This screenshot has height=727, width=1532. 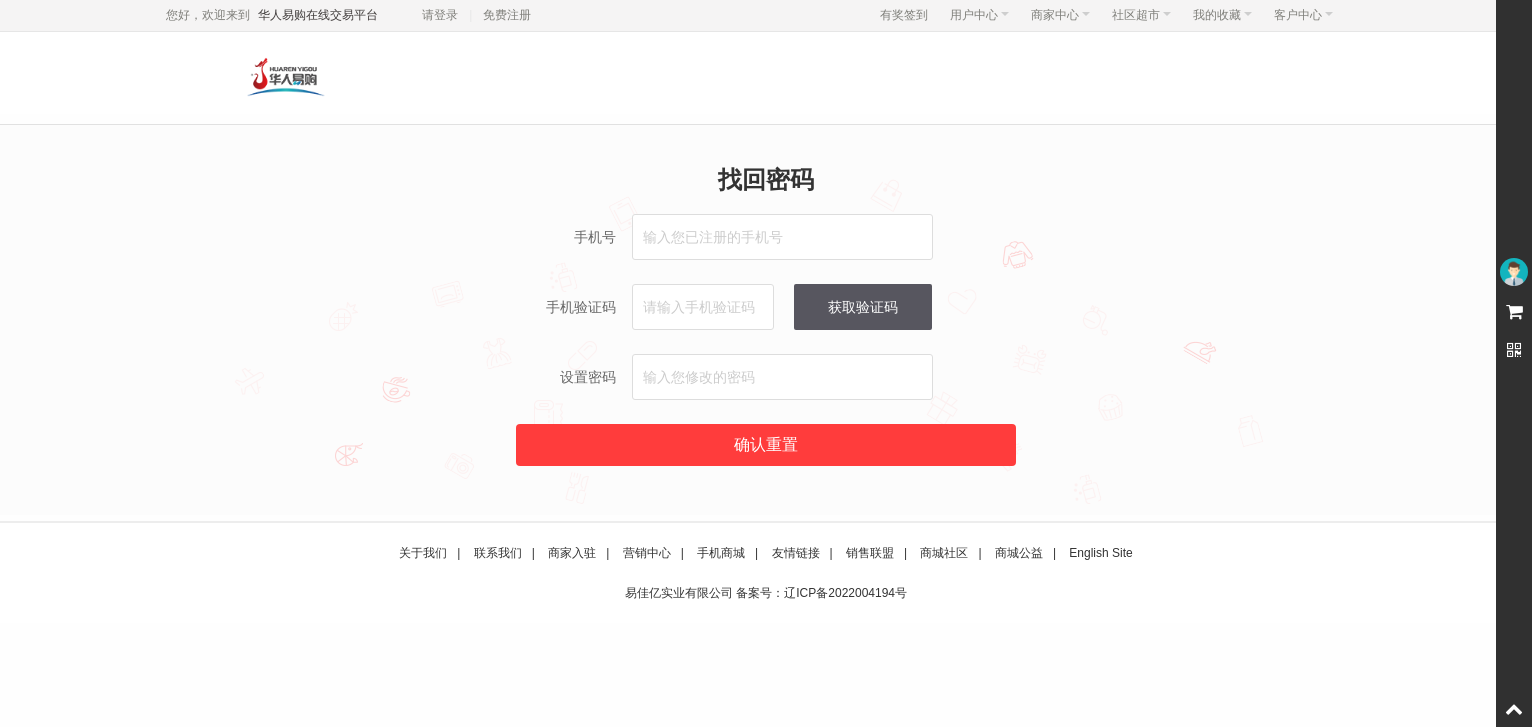 What do you see at coordinates (1060, 15) in the screenshot?
I see `商家中心` at bounding box center [1060, 15].